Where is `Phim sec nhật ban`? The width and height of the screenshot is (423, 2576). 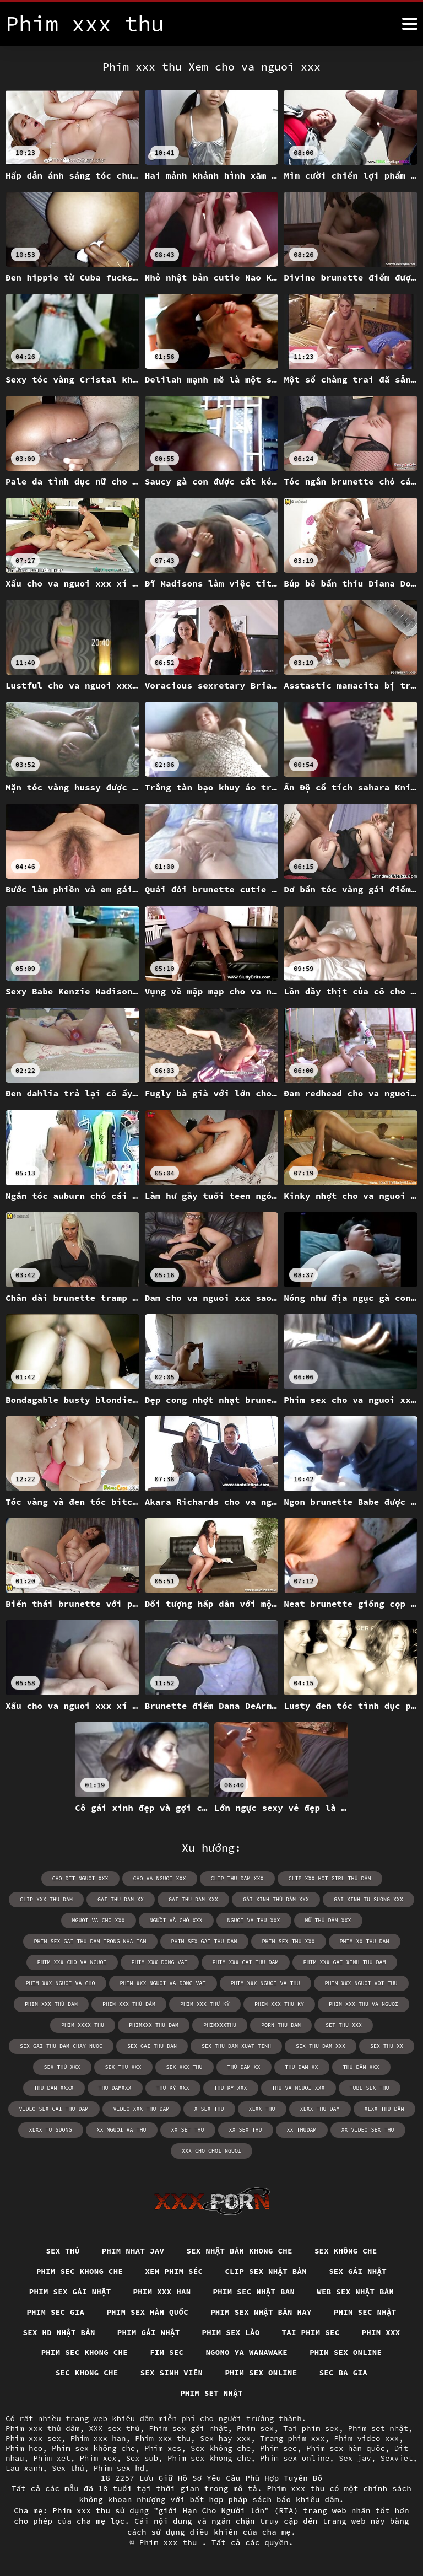 Phim sec nhật ban is located at coordinates (254, 2292).